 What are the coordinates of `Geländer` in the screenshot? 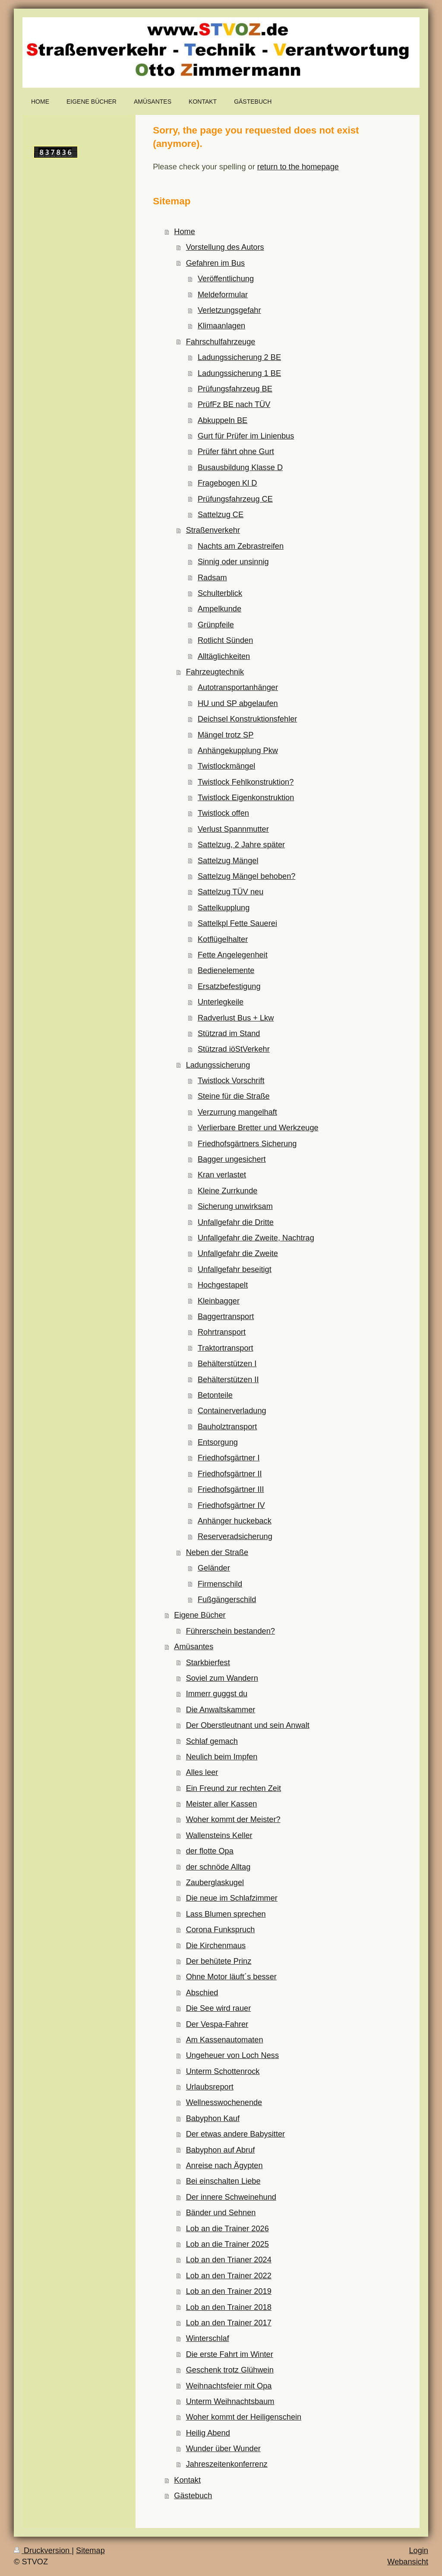 It's located at (214, 1568).